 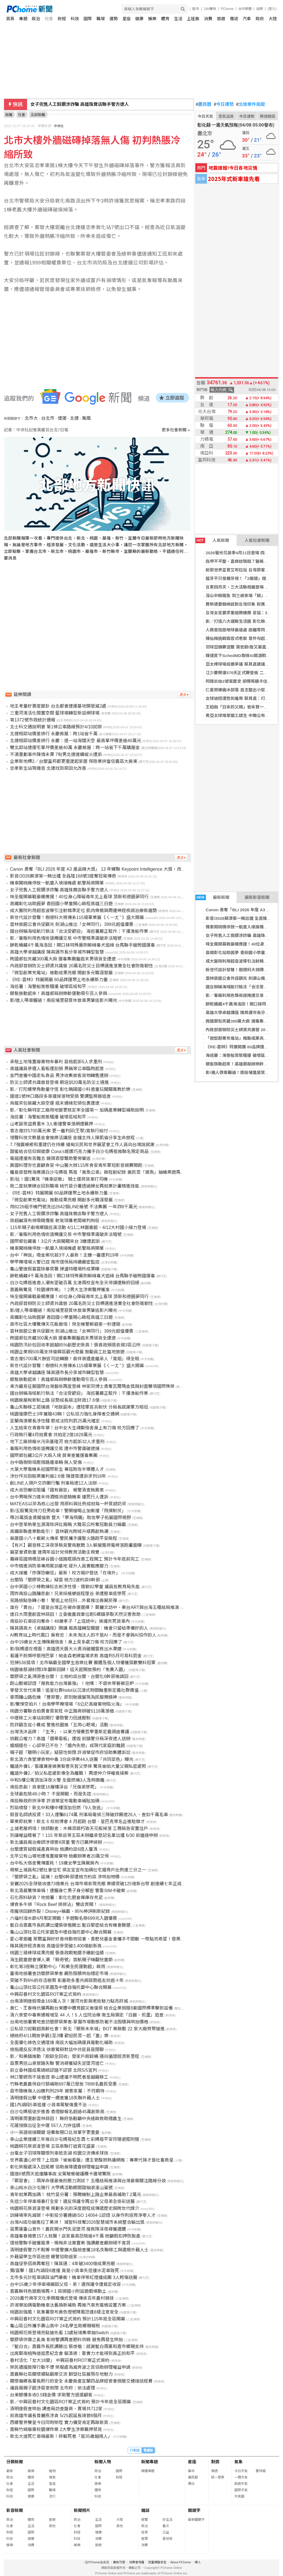 I want to click on 「微型創業充電站」推動成果亮眼 開創多元職涯發展, so click(x=61, y=972).